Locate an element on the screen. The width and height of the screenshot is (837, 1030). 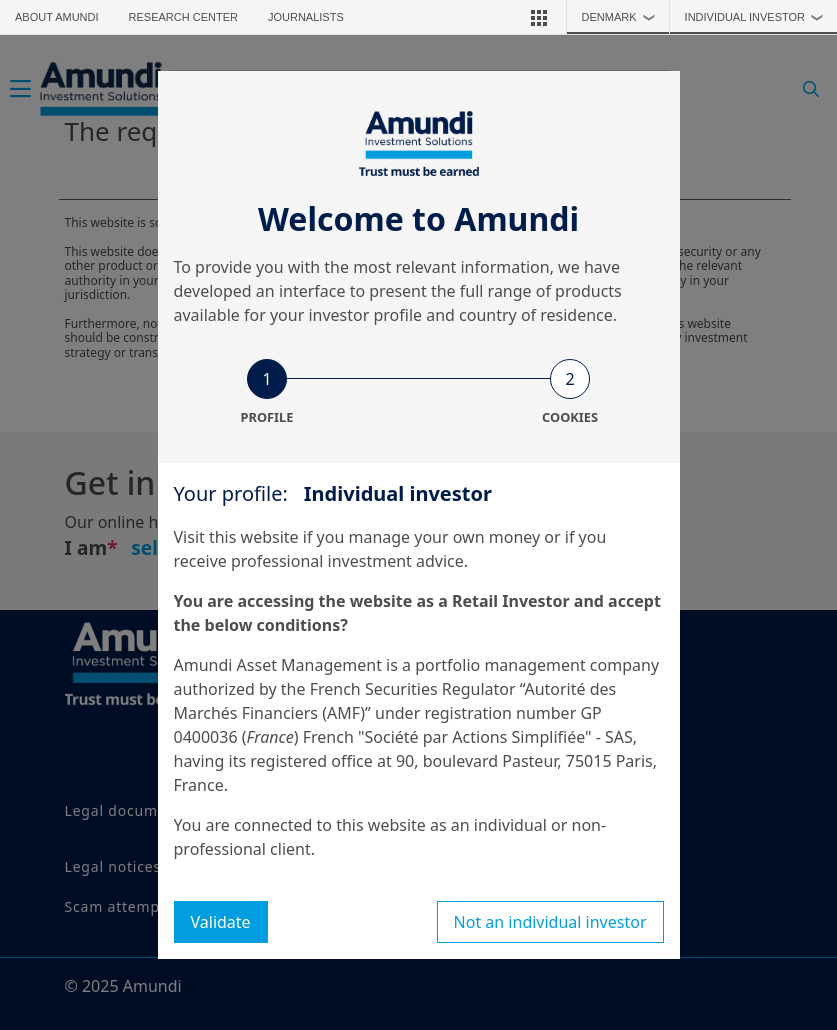
Journalists is located at coordinates (306, 17).